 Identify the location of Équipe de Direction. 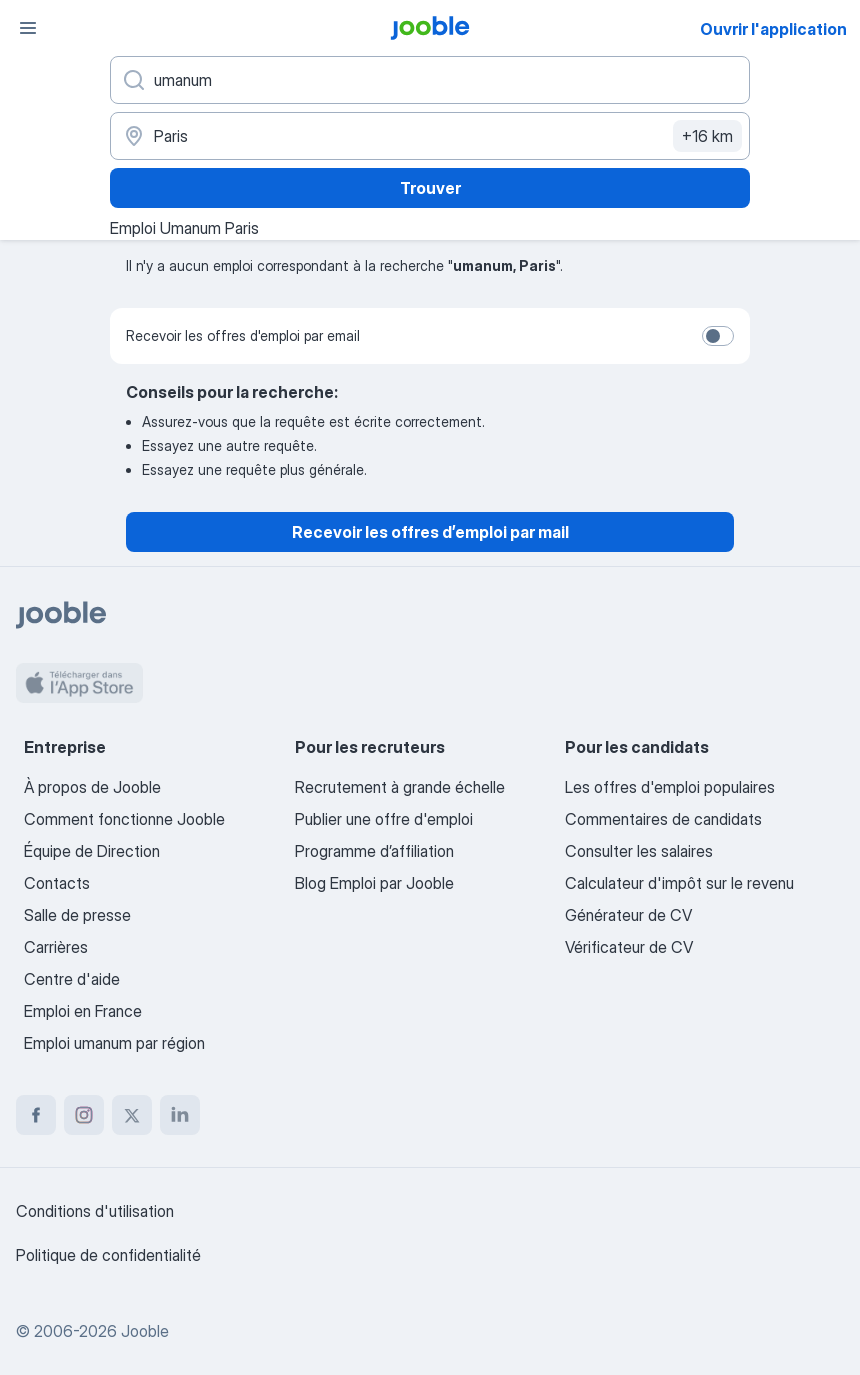
(92, 851).